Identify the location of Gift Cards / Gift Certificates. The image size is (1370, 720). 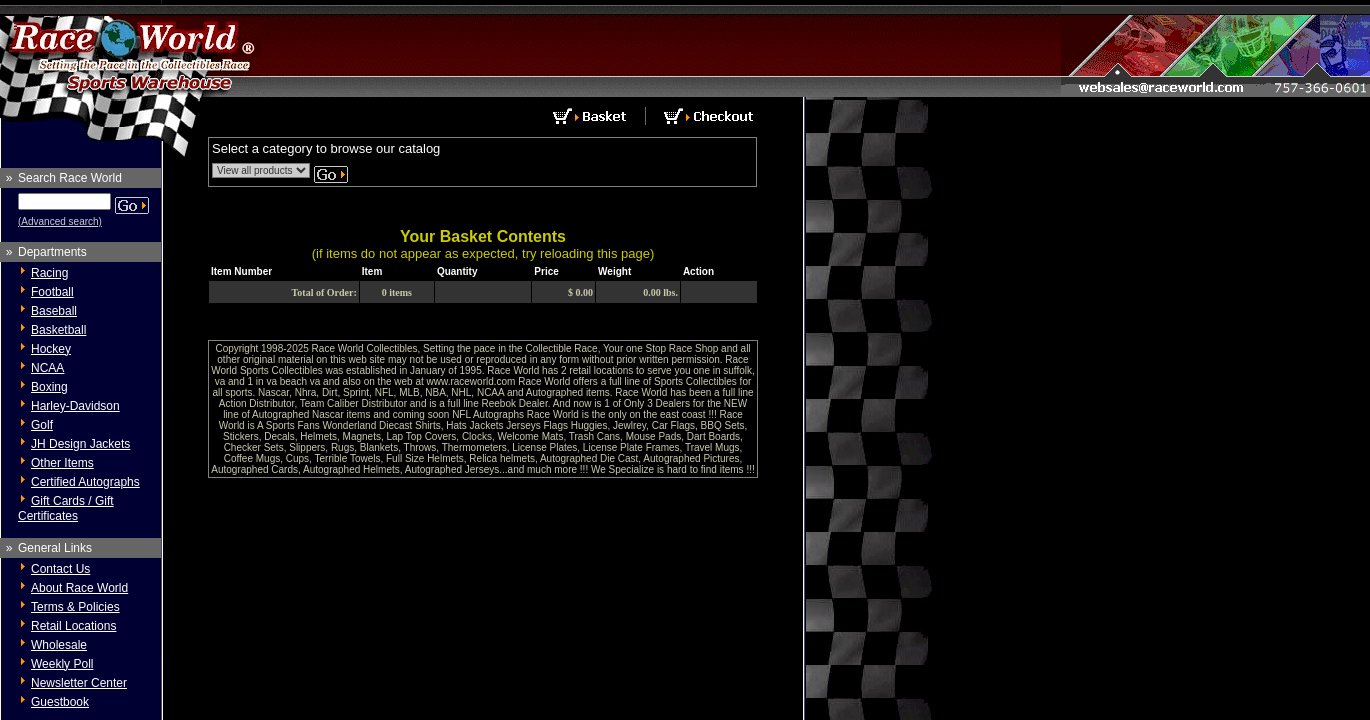
(66, 508).